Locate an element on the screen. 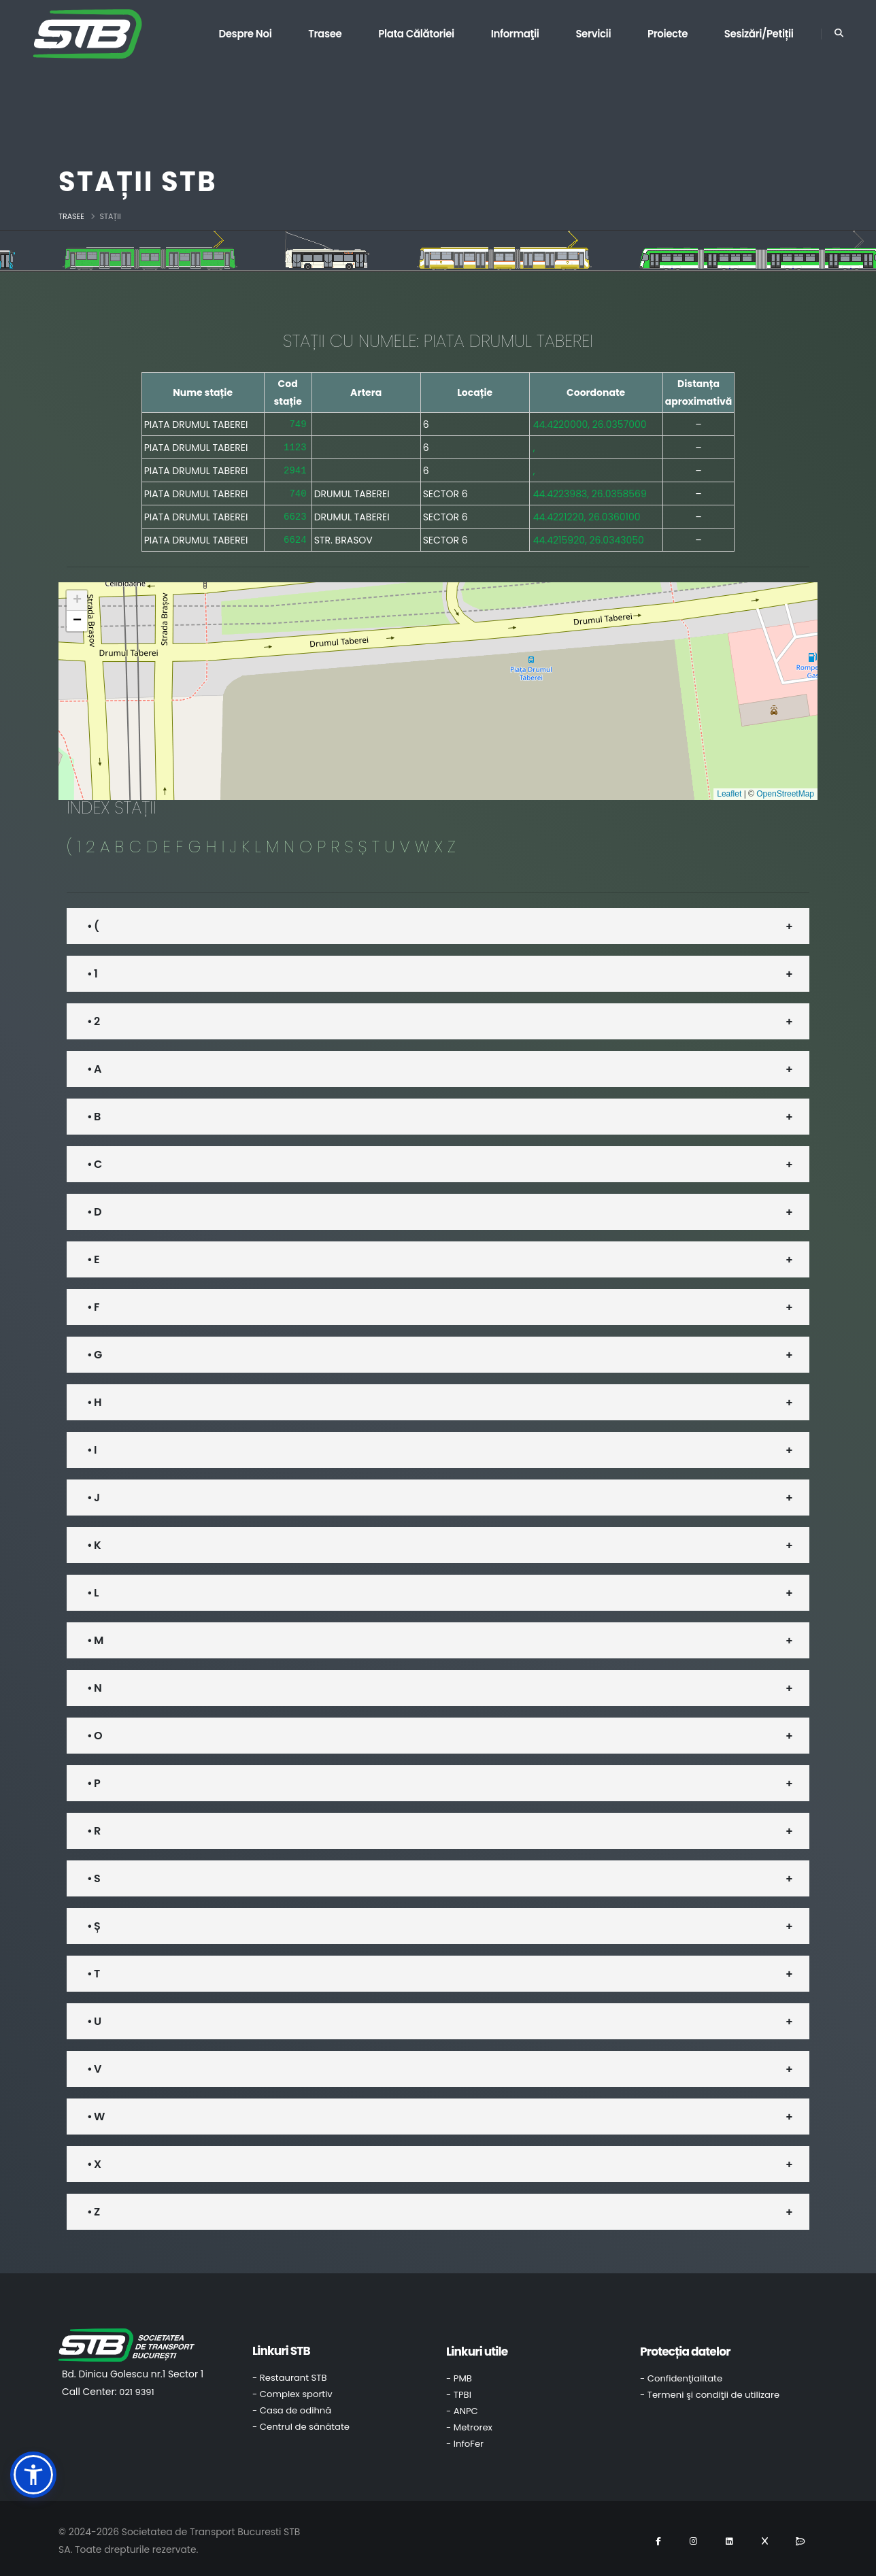  Despre noi is located at coordinates (244, 34).